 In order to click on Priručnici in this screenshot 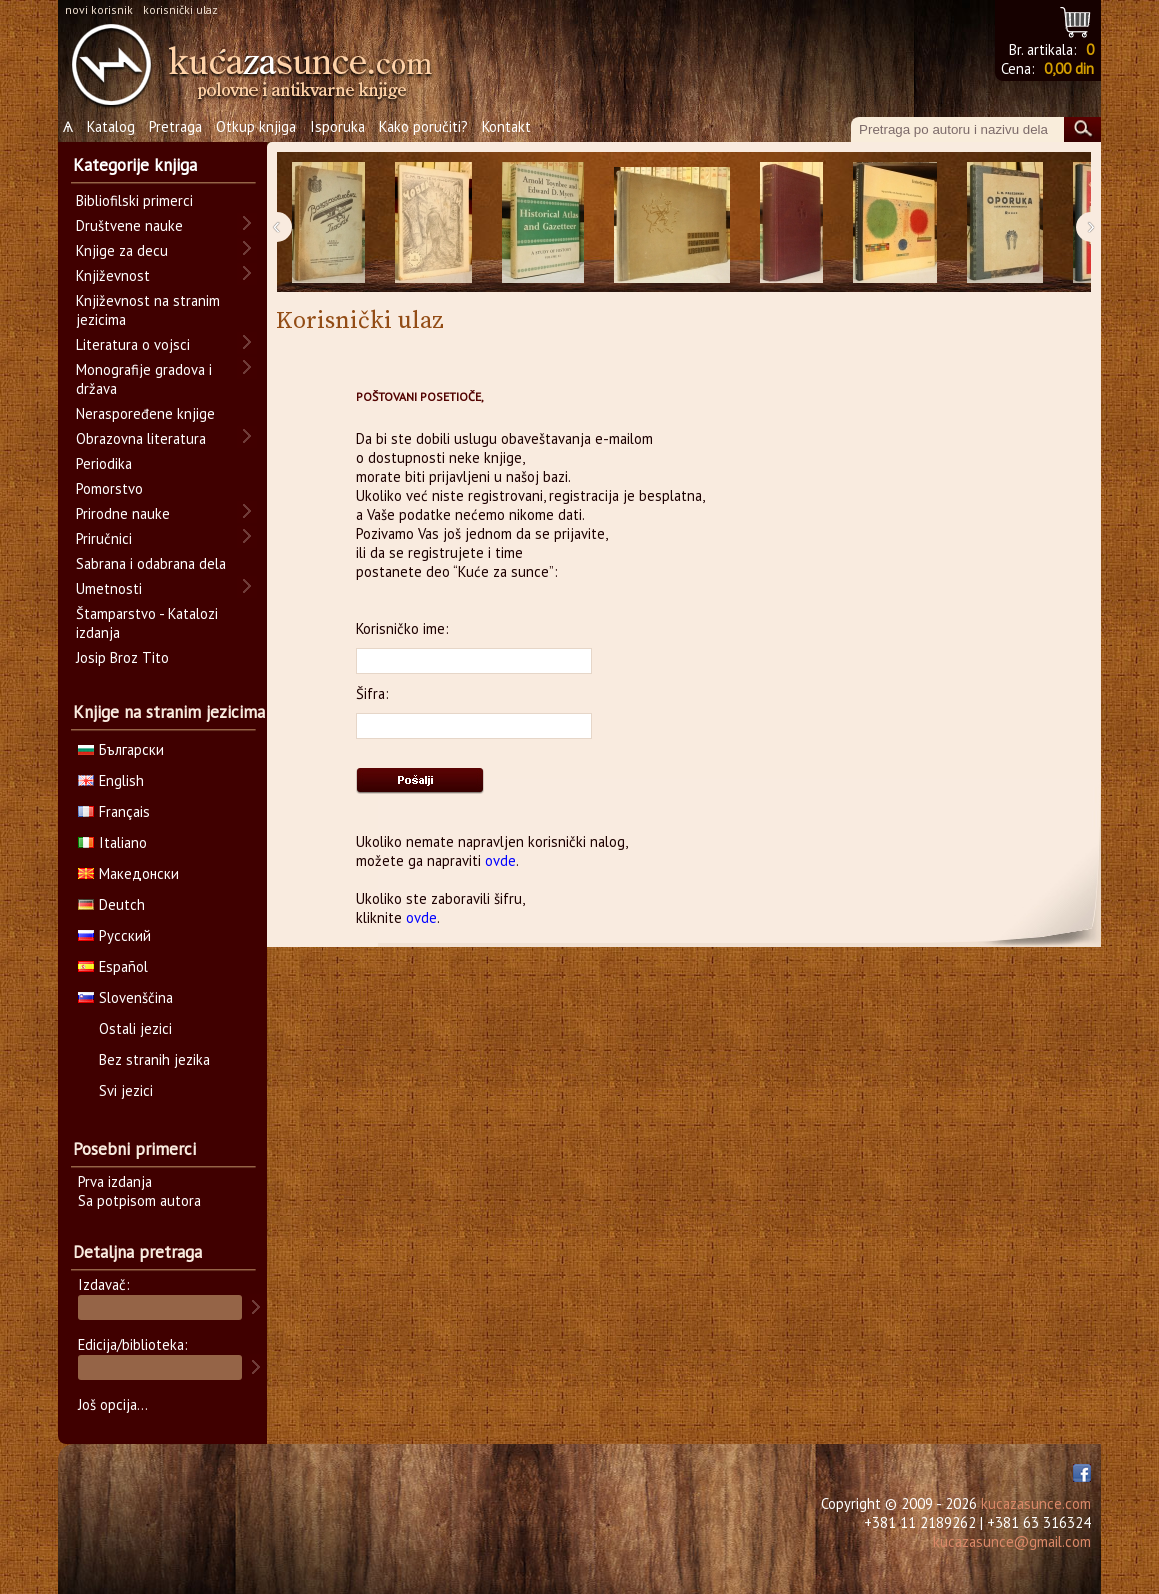, I will do `click(104, 538)`.